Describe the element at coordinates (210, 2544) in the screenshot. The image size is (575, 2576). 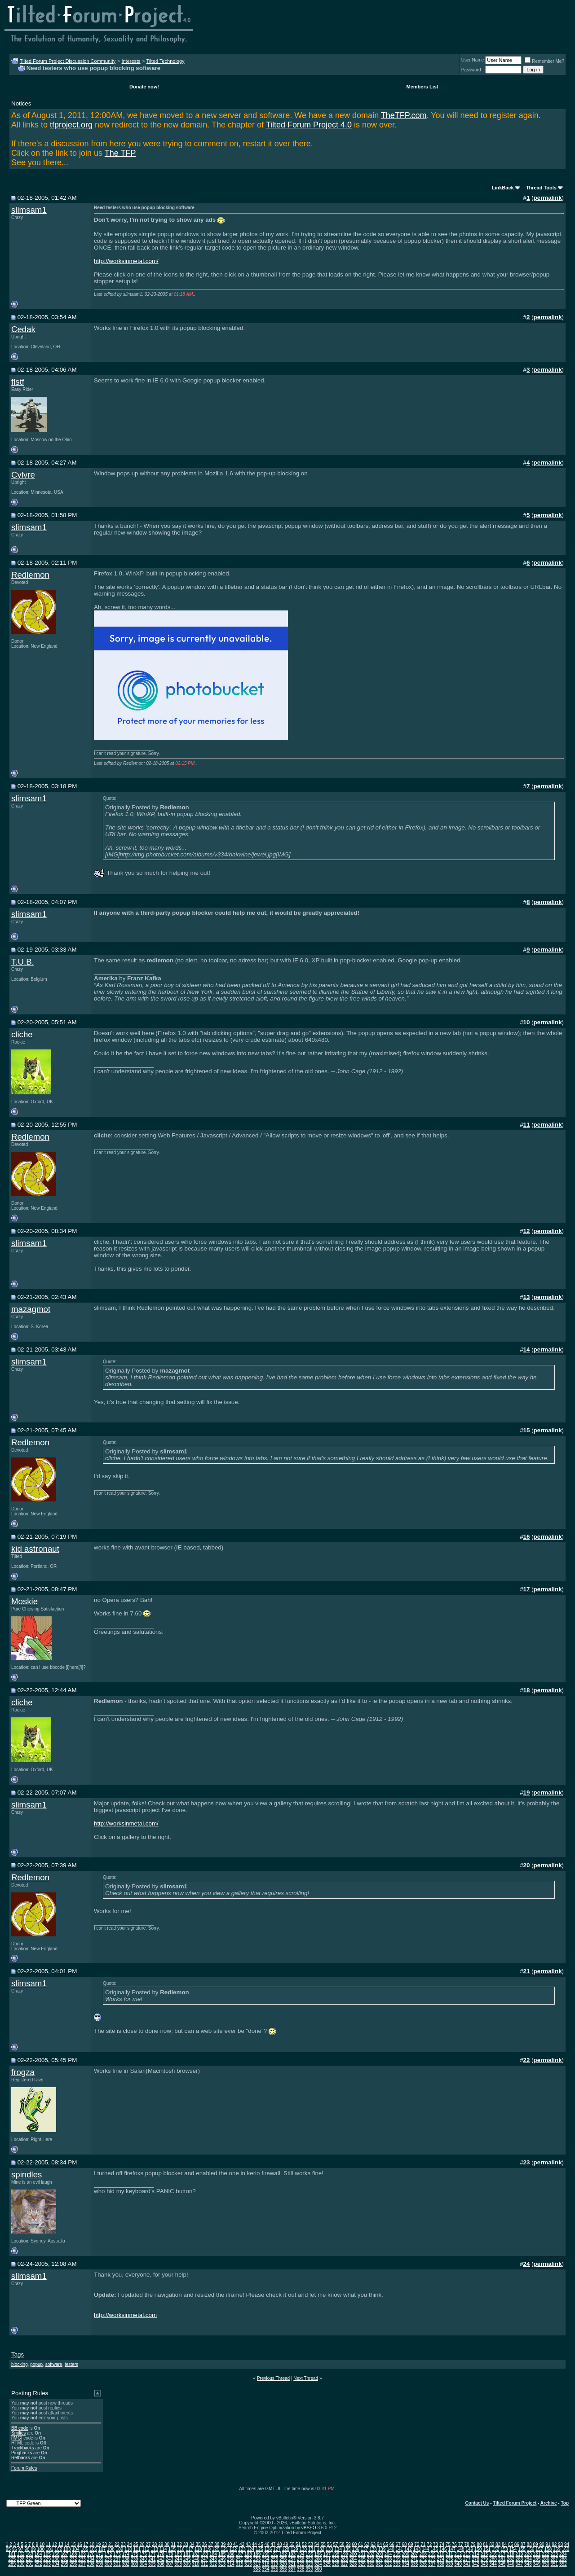
I see `37` at that location.